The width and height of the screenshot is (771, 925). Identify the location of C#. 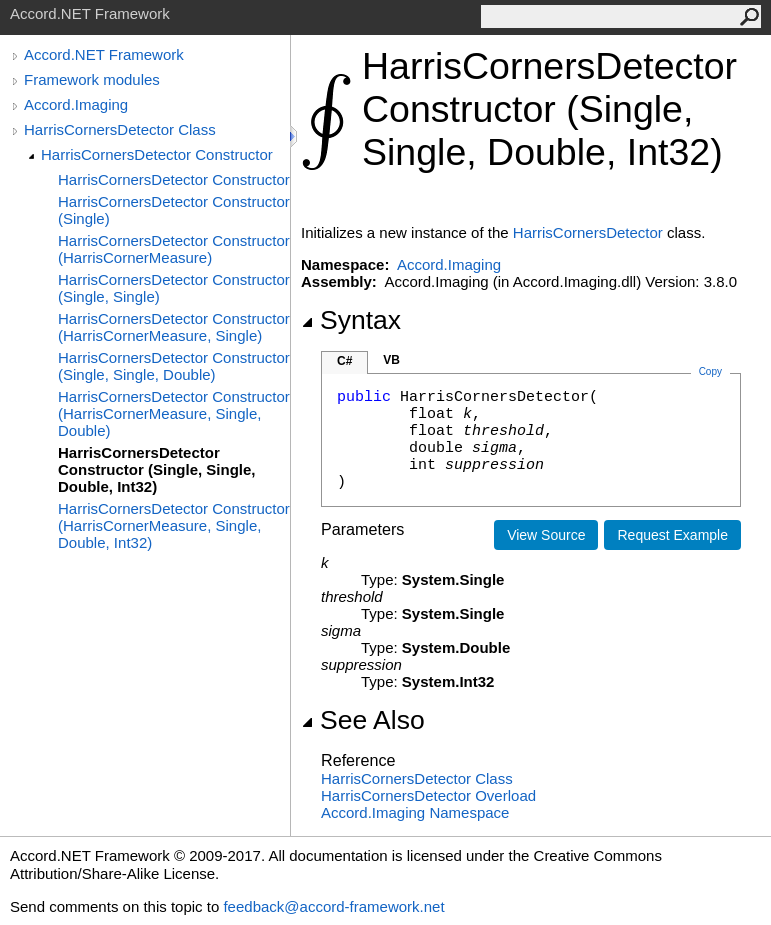
(344, 361).